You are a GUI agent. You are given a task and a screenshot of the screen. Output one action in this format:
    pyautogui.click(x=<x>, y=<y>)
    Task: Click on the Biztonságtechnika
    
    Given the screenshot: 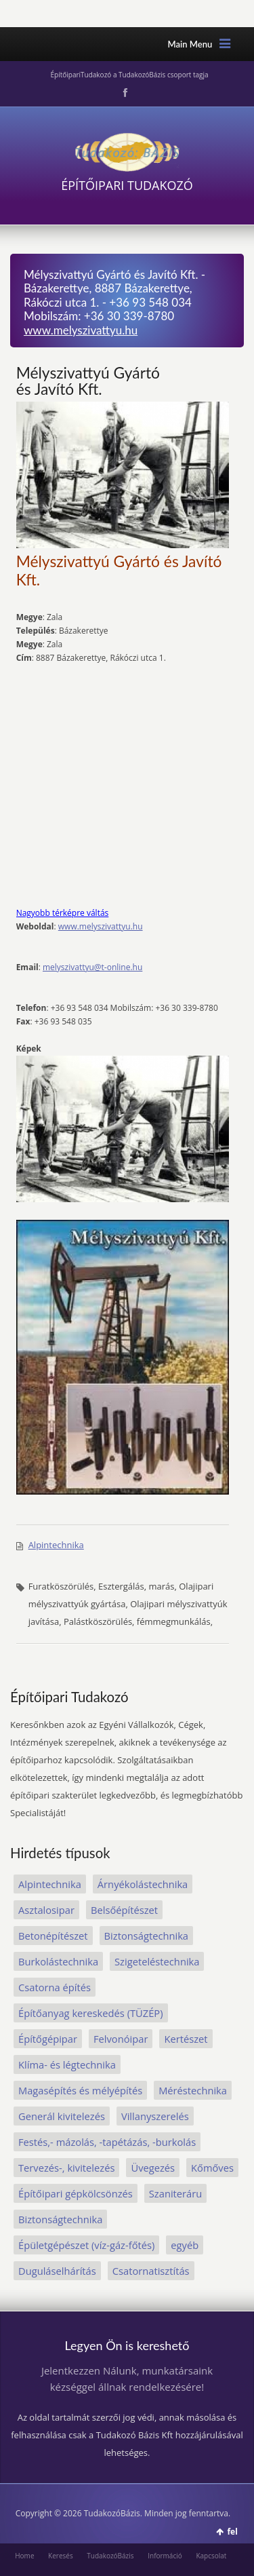 What is the action you would take?
    pyautogui.click(x=146, y=1935)
    